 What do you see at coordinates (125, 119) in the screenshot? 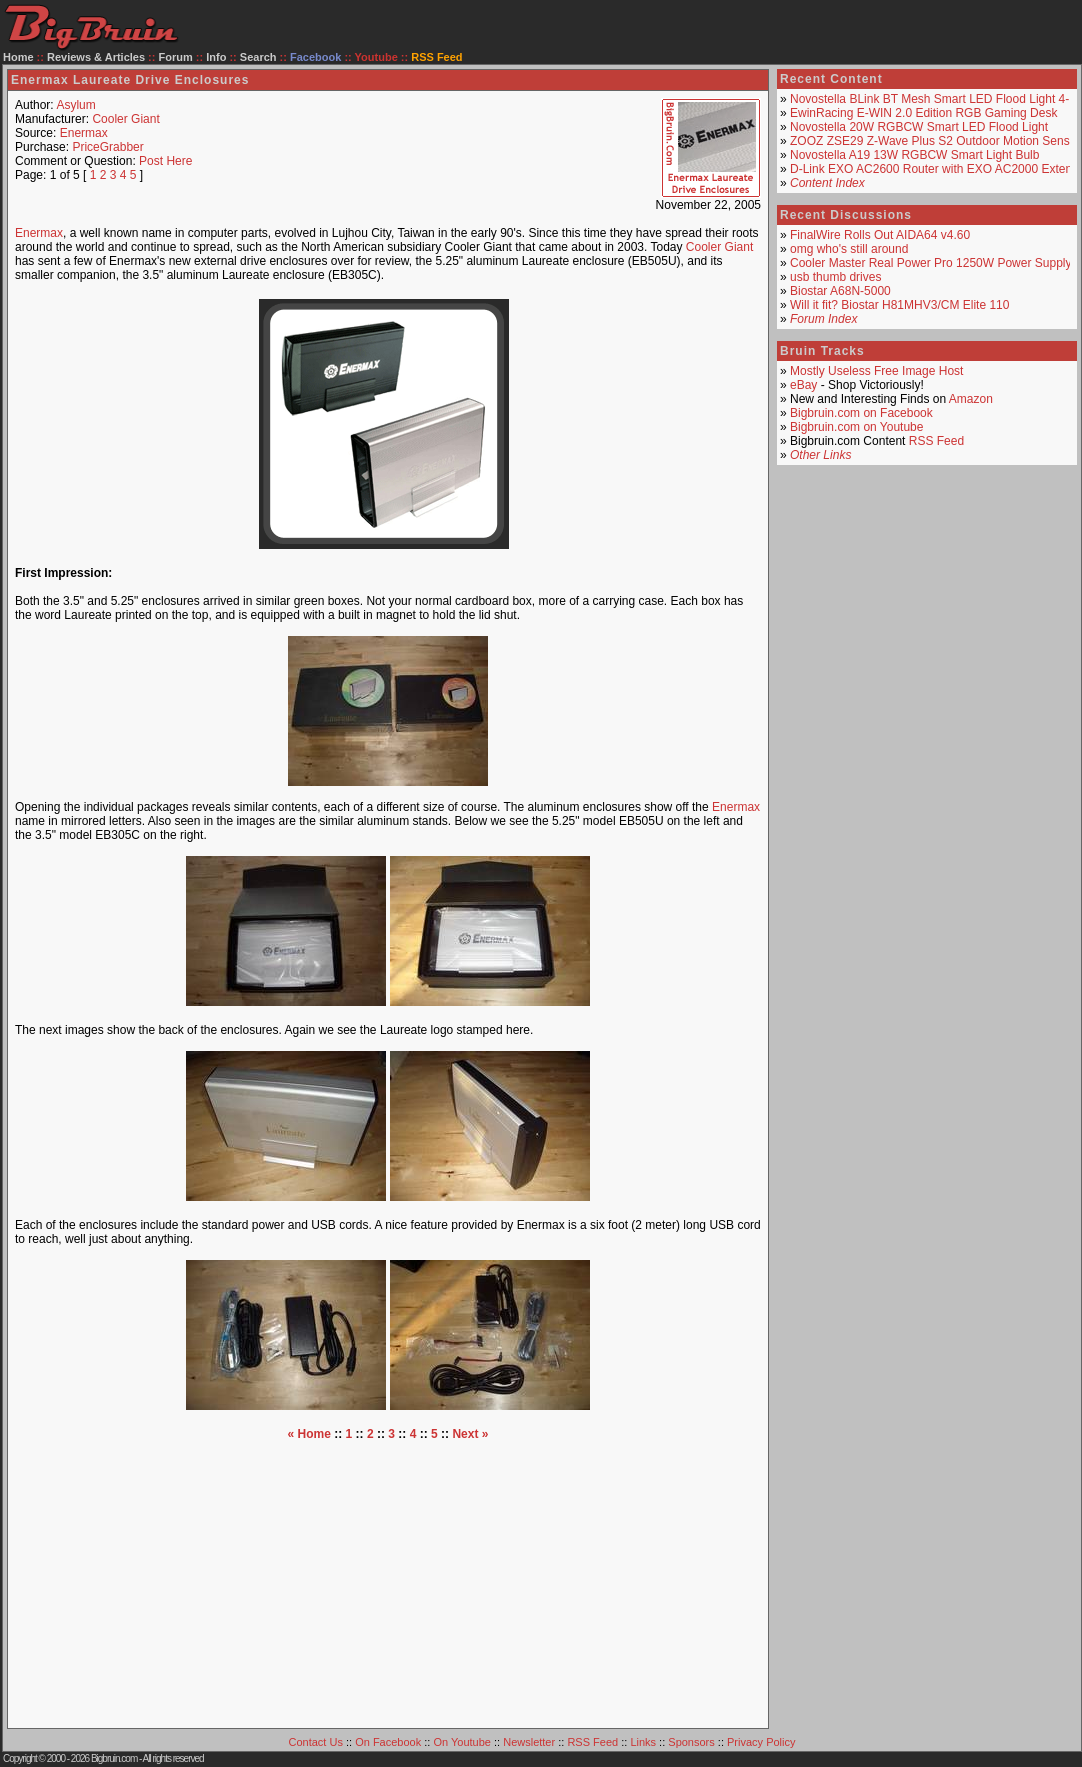
I see `Cooler Giant` at bounding box center [125, 119].